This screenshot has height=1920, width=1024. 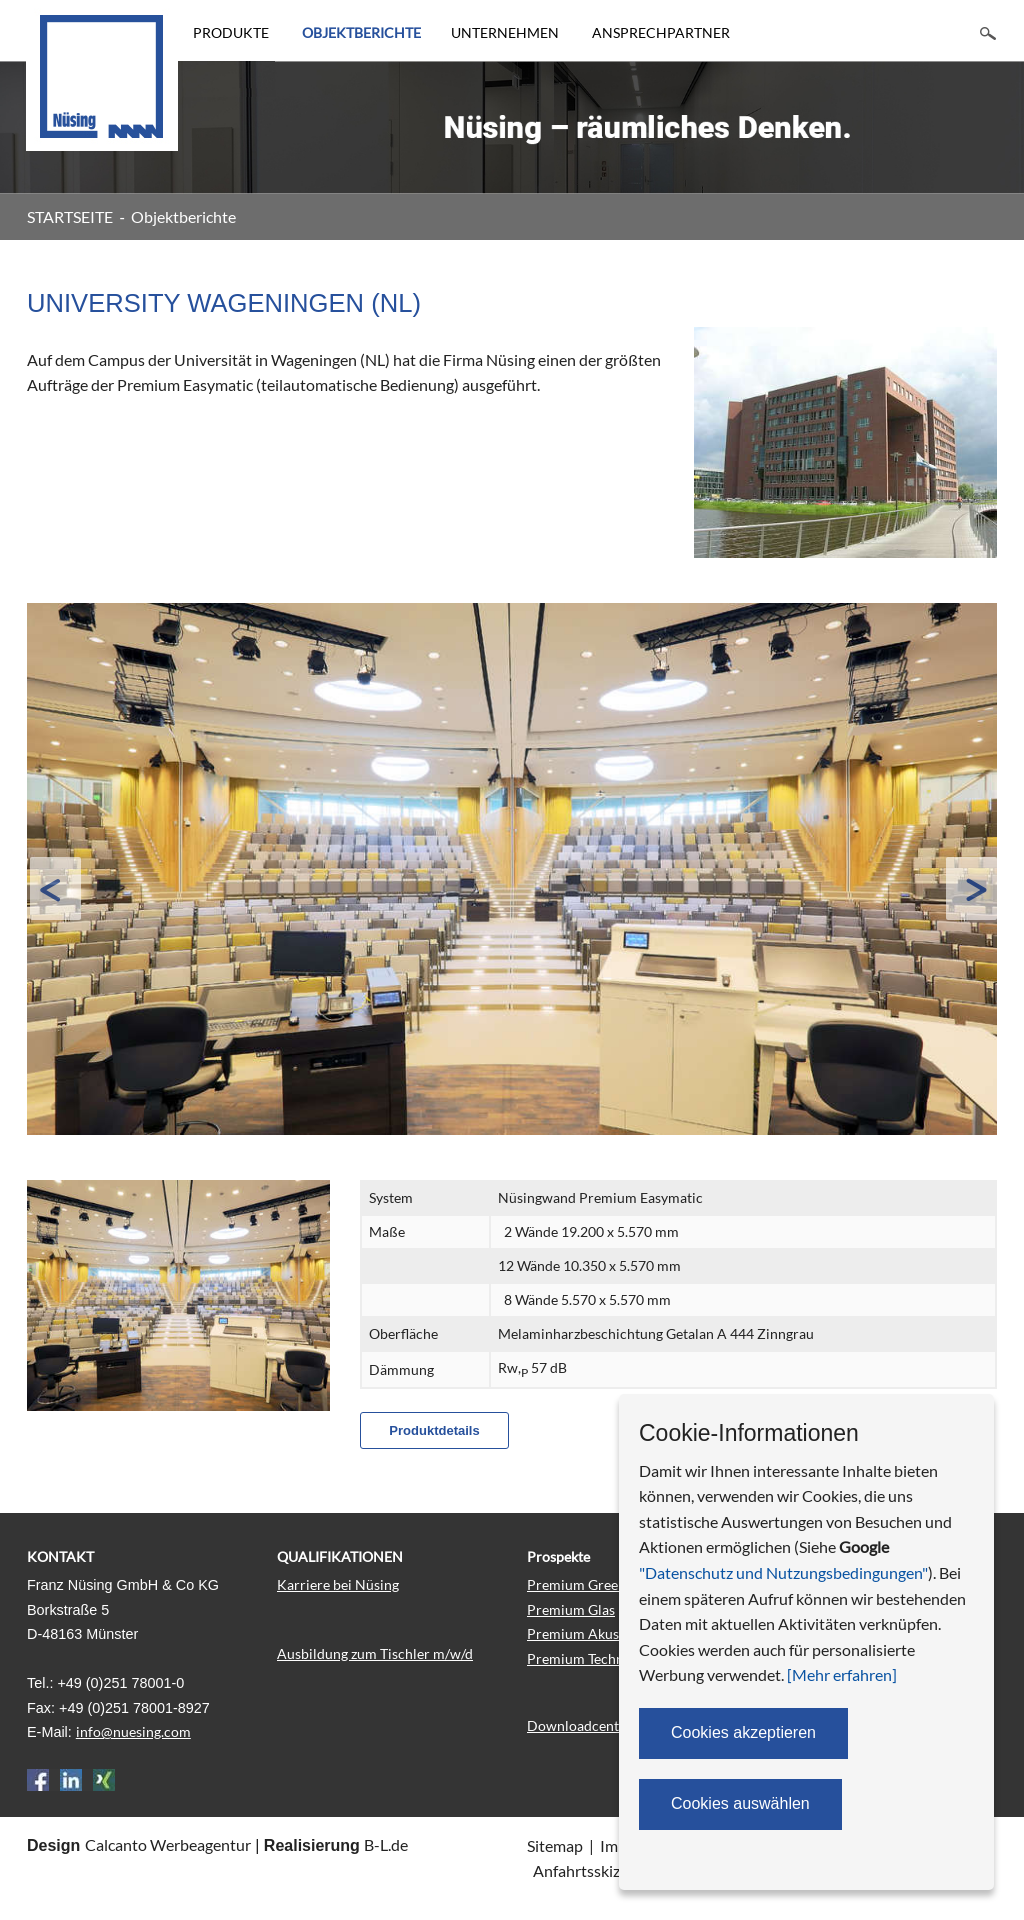 I want to click on Anfahrtsskizze, so click(x=584, y=1870).